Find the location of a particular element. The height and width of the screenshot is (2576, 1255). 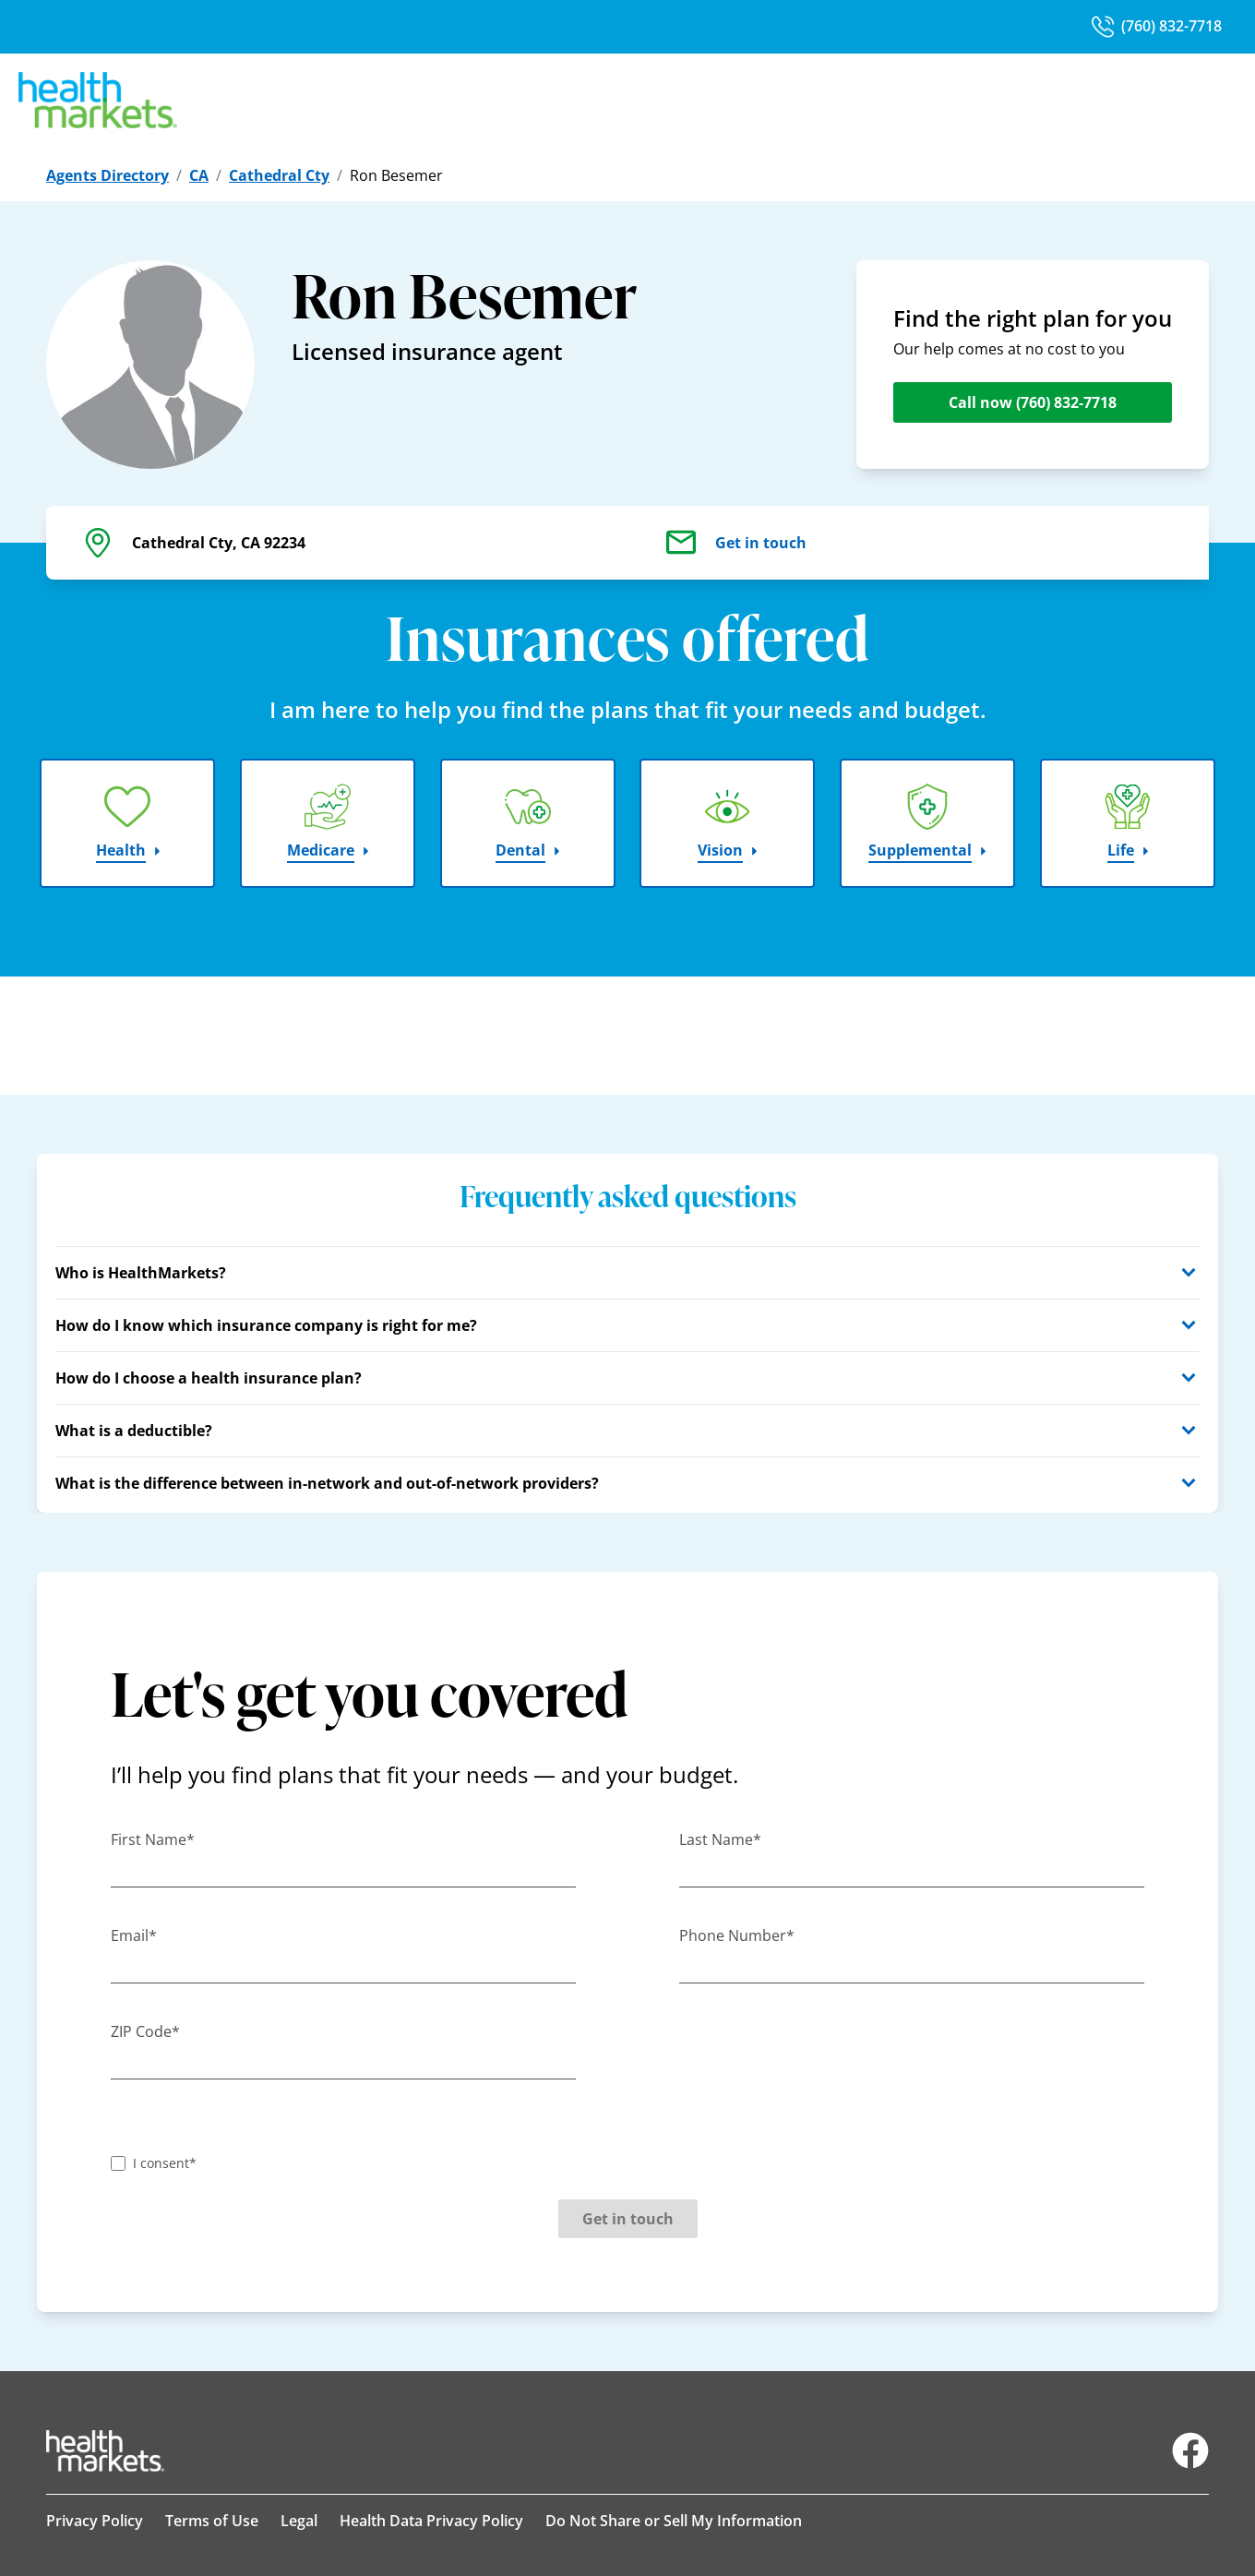

Health Data Privacy Policy is located at coordinates (431, 2520).